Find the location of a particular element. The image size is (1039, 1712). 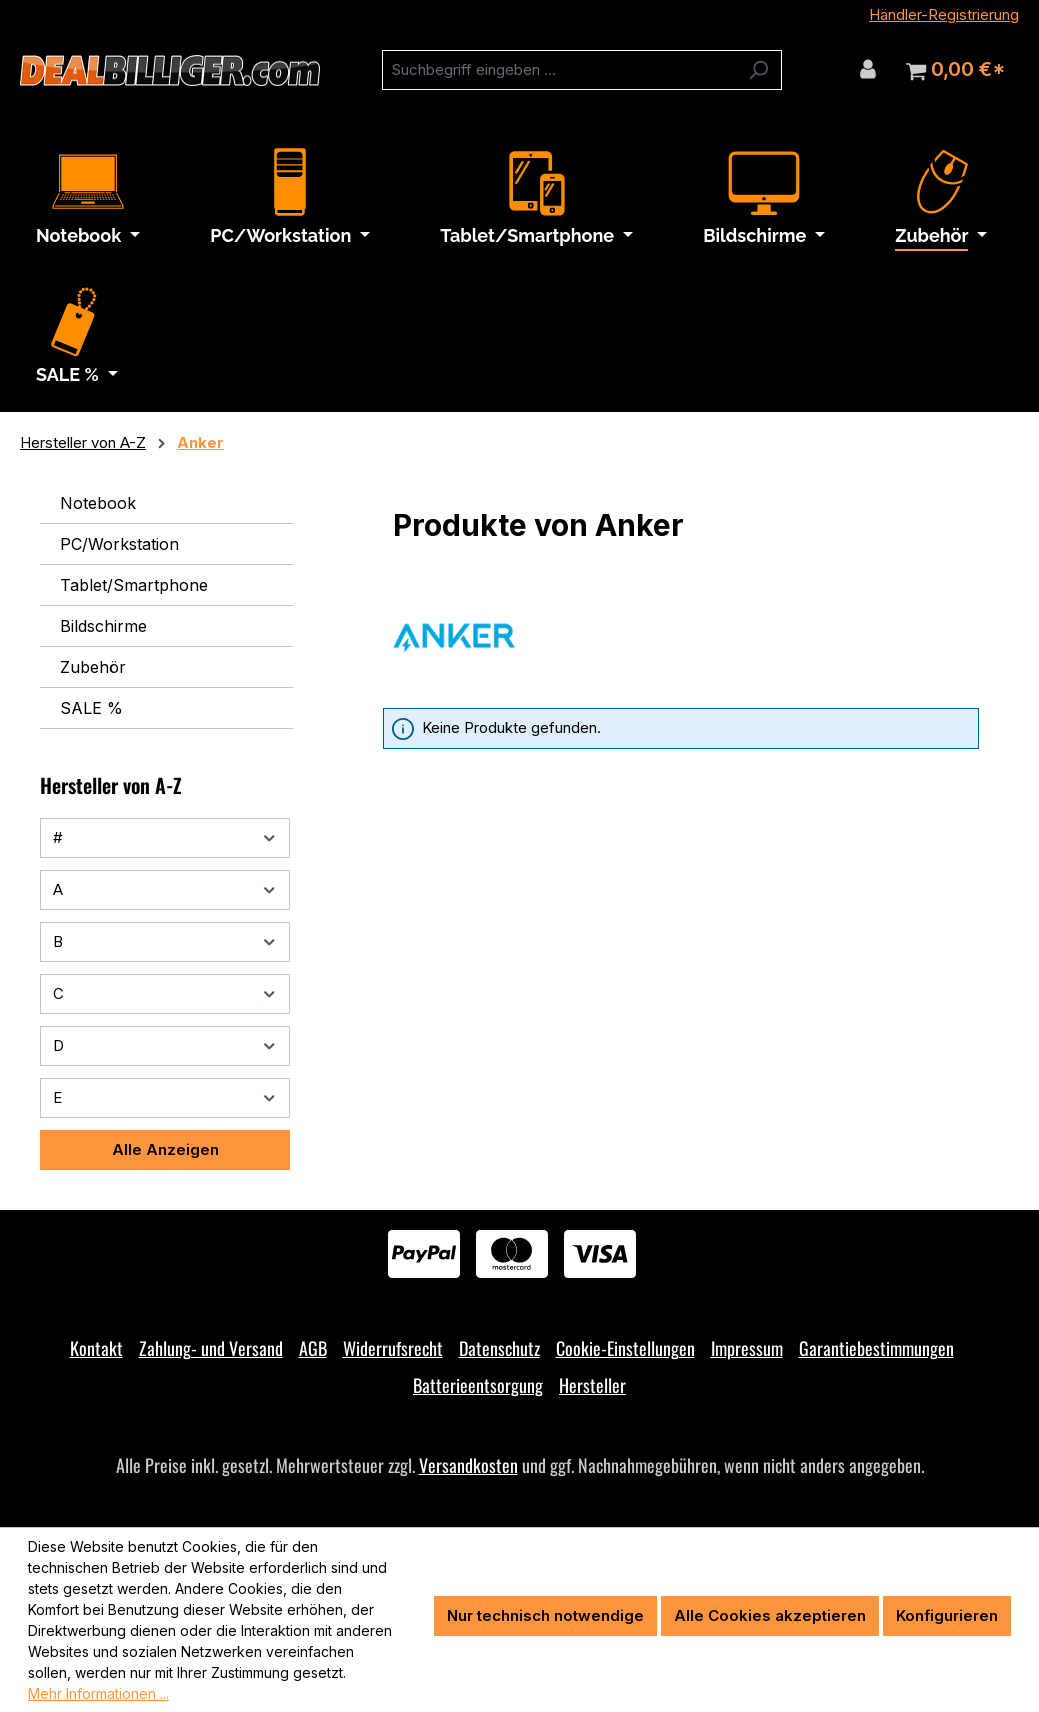

Impressum is located at coordinates (747, 1348).